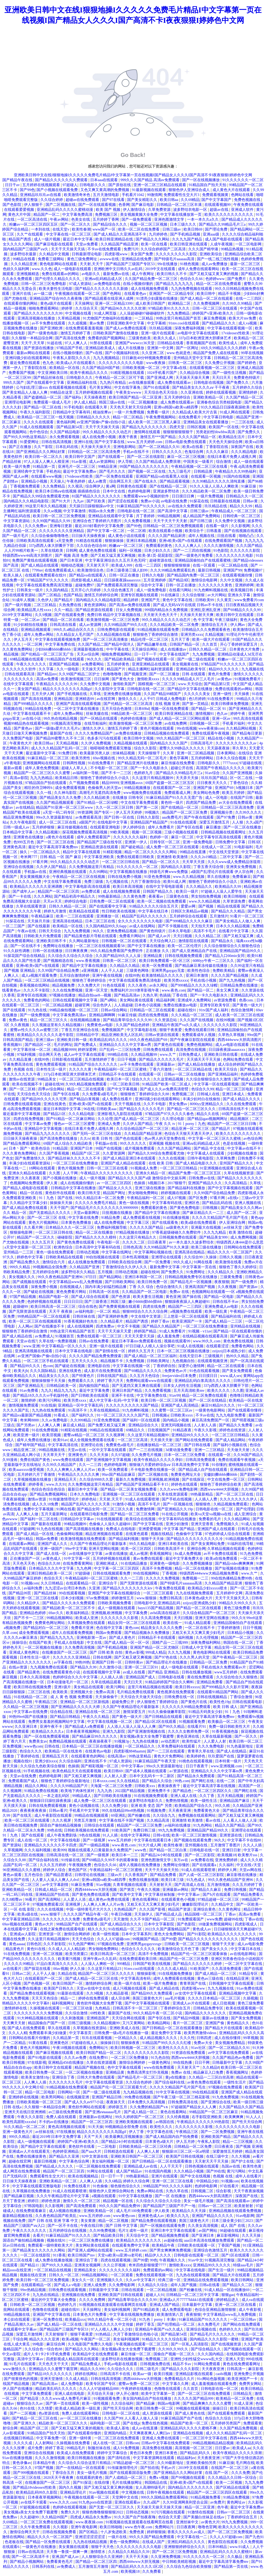 The width and height of the screenshot is (266, 2576). Describe the element at coordinates (120, 1282) in the screenshot. I see `国产日韩欧美网站` at that location.